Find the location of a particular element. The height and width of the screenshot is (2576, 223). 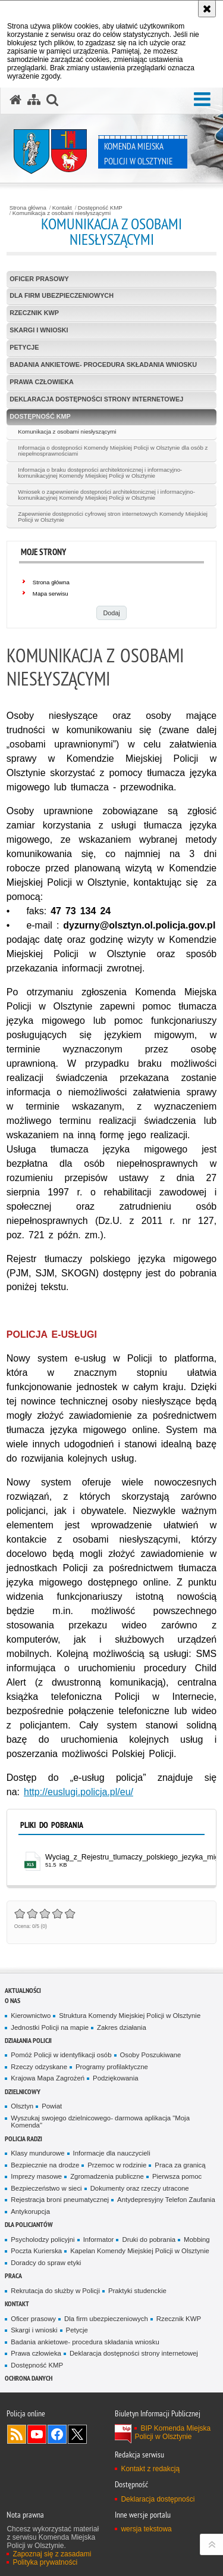

Dla policjantów is located at coordinates (29, 2224).